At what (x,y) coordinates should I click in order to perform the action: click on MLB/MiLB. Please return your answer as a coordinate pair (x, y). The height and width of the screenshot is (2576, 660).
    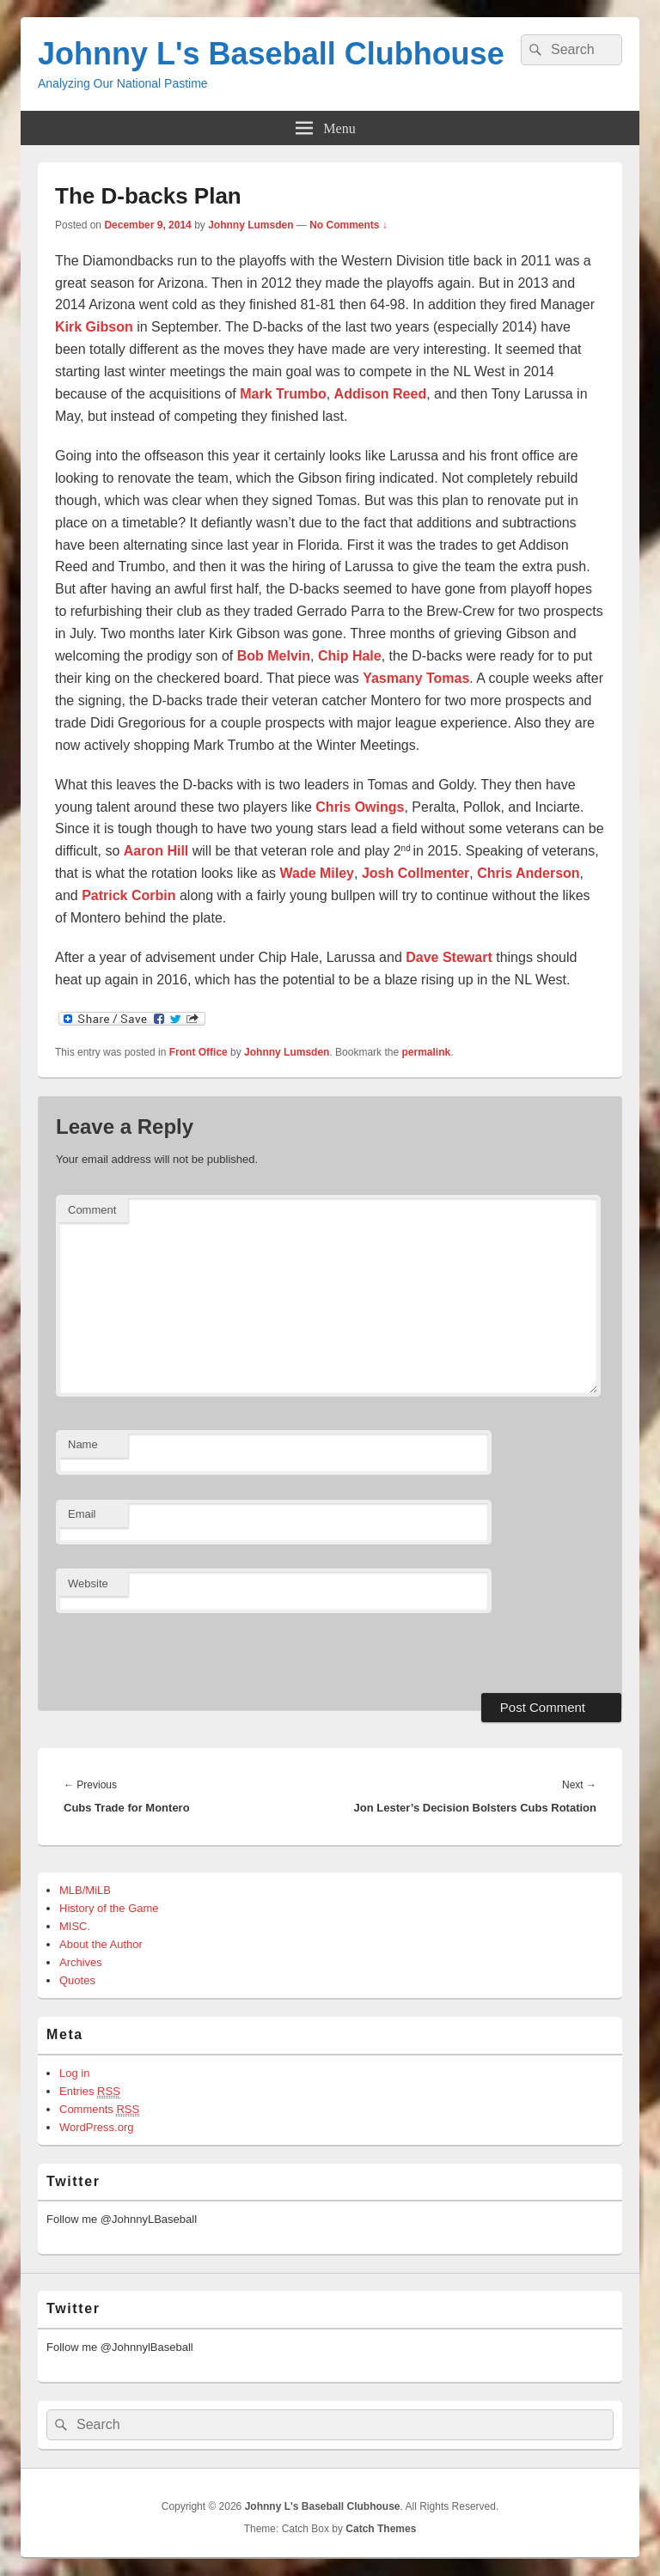
    Looking at the image, I should click on (85, 1890).